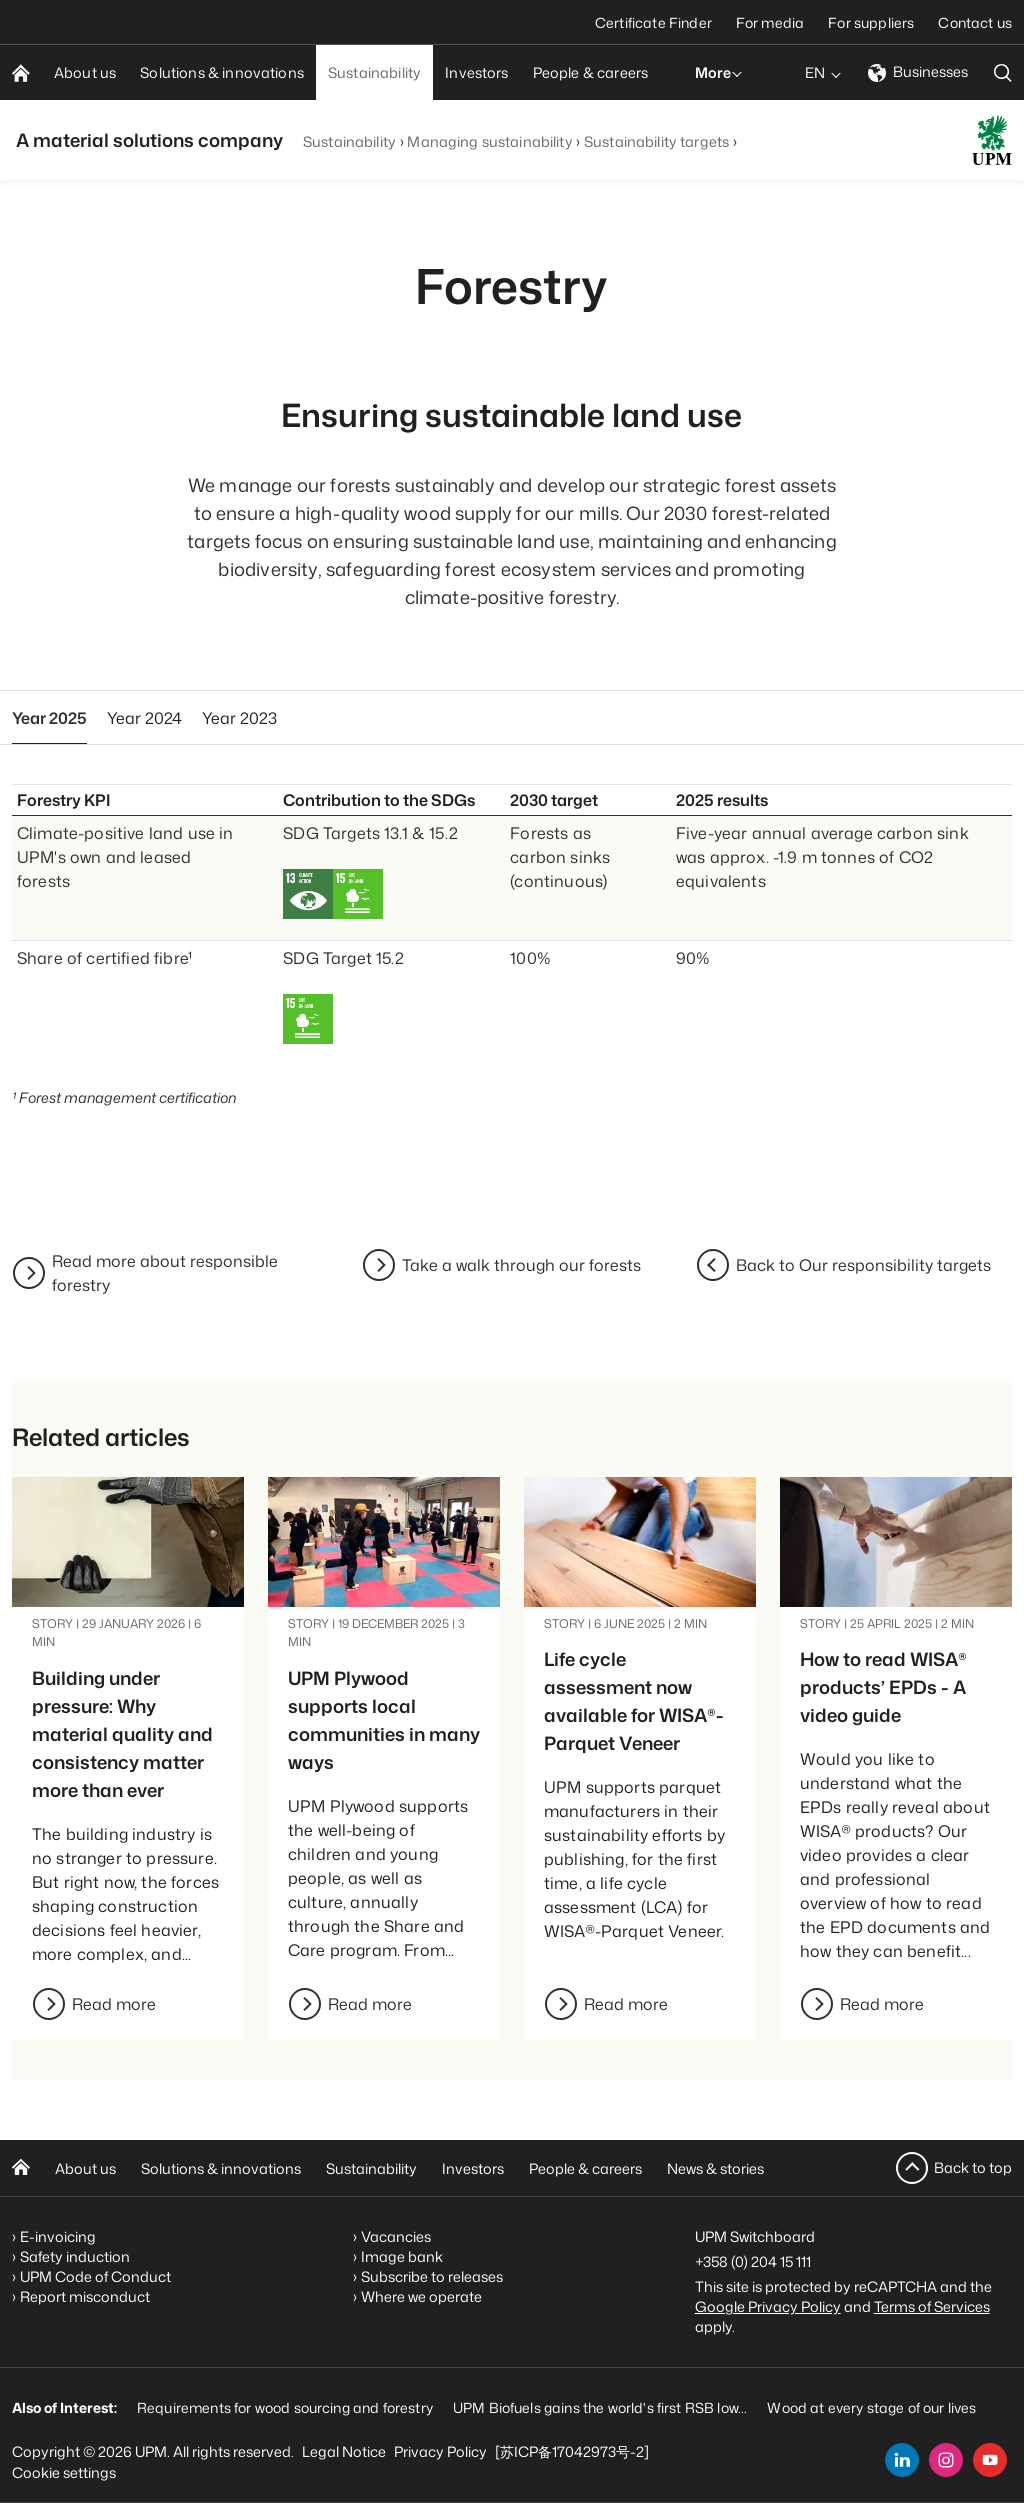  Describe the element at coordinates (95, 2276) in the screenshot. I see `UPM Code of Conduct` at that location.